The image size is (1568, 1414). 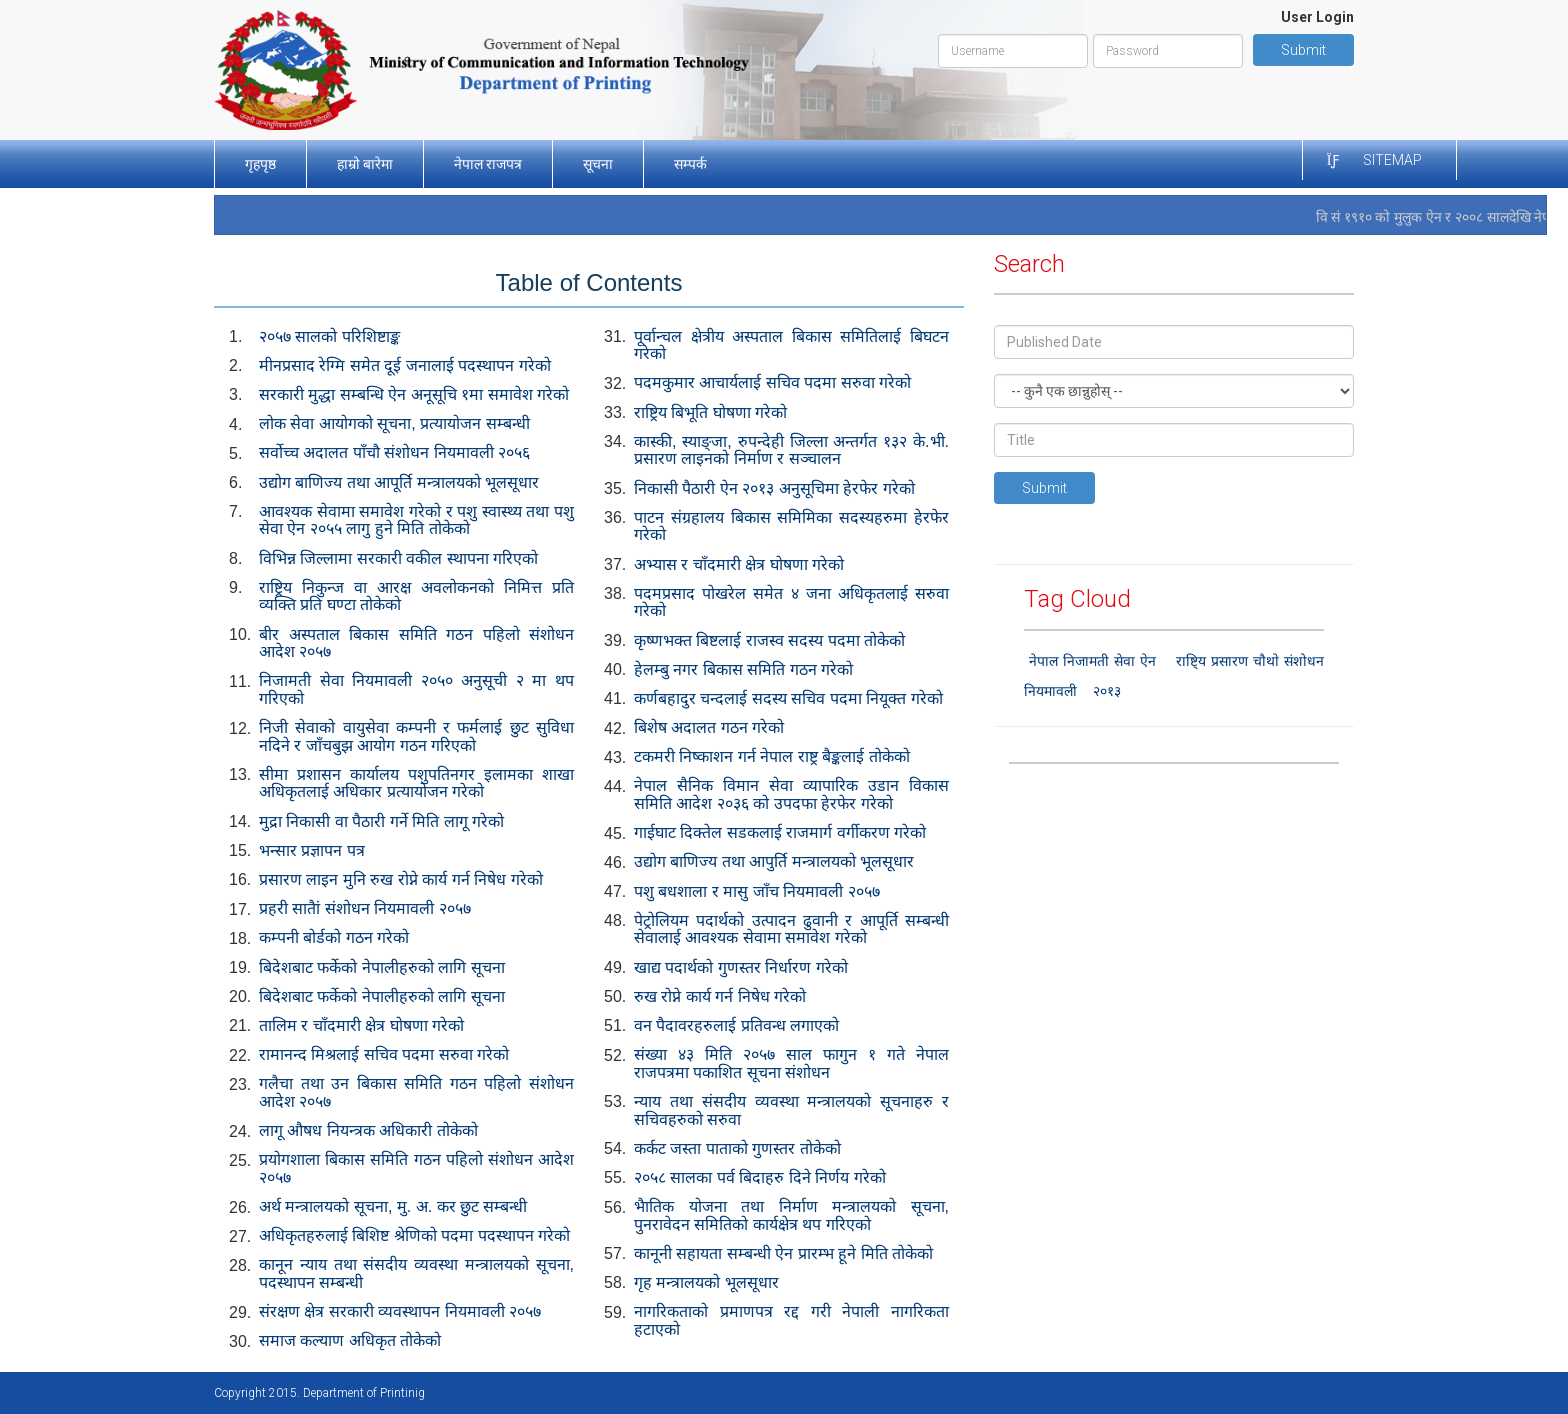 What do you see at coordinates (365, 164) in the screenshot?
I see `हाम्रो बारेमा` at bounding box center [365, 164].